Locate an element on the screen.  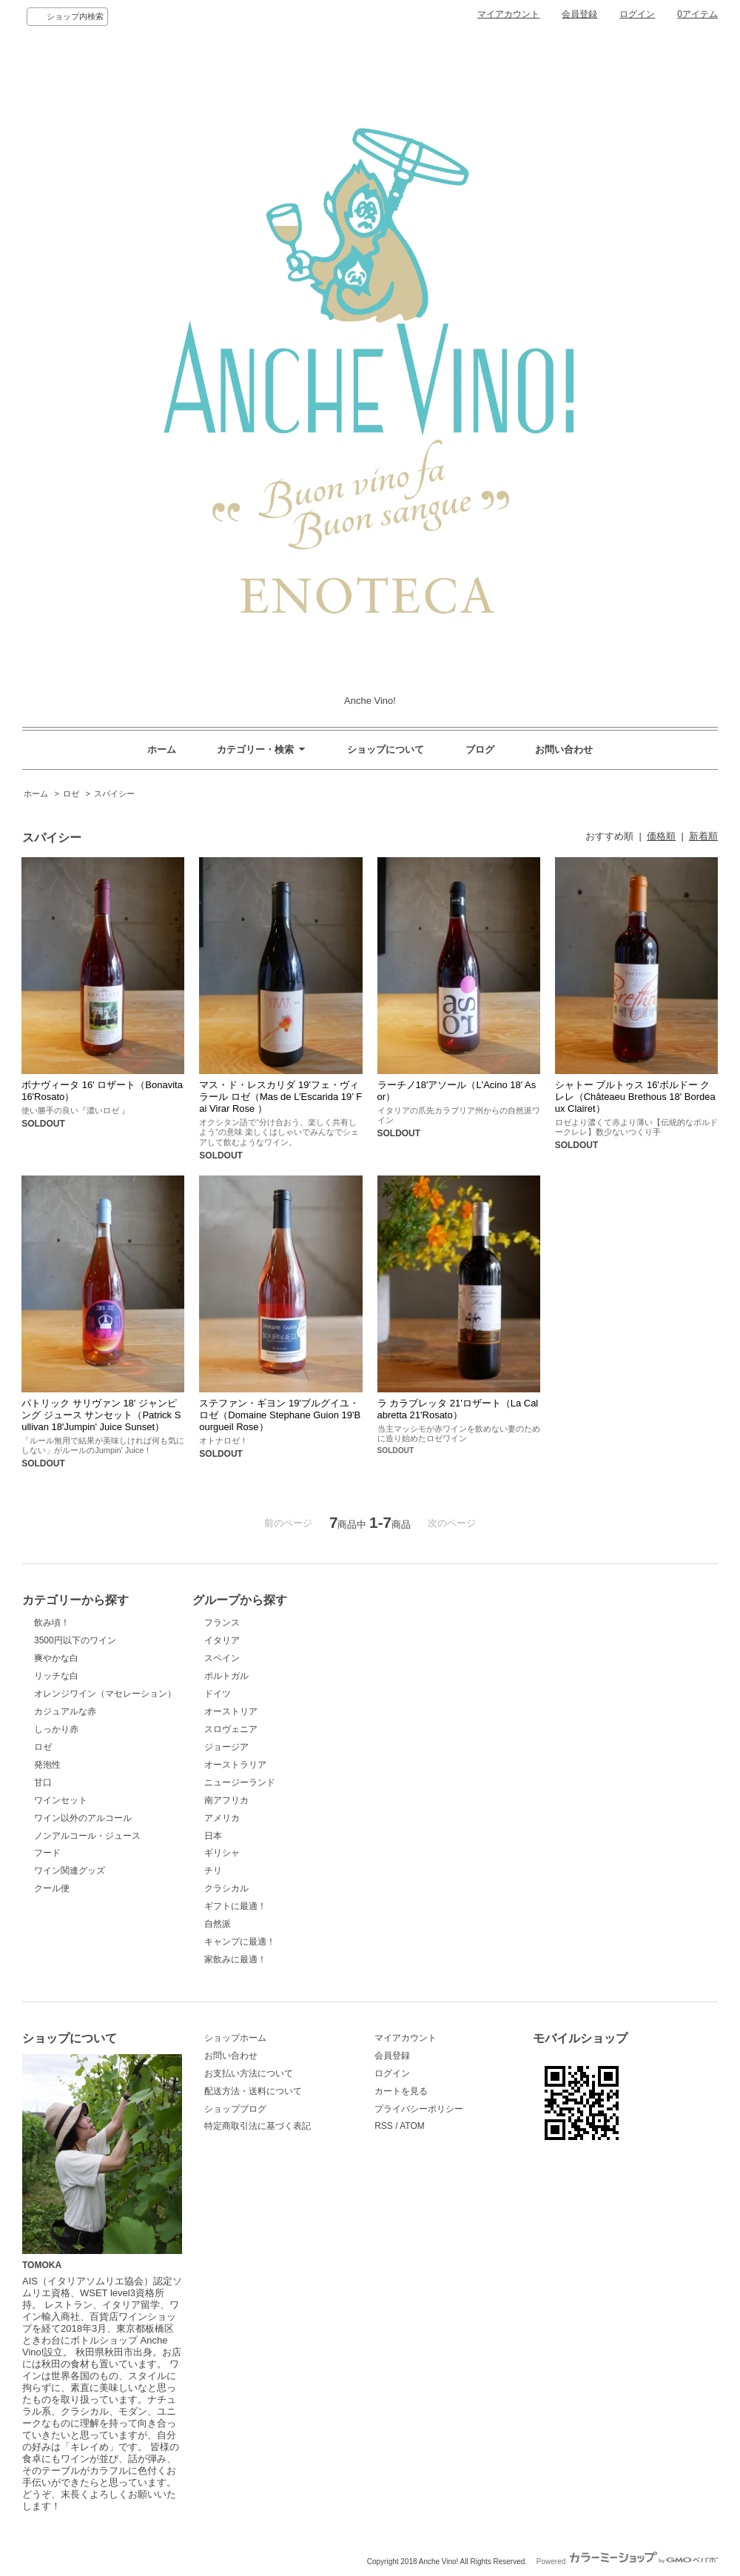
ポルトガル is located at coordinates (226, 1676).